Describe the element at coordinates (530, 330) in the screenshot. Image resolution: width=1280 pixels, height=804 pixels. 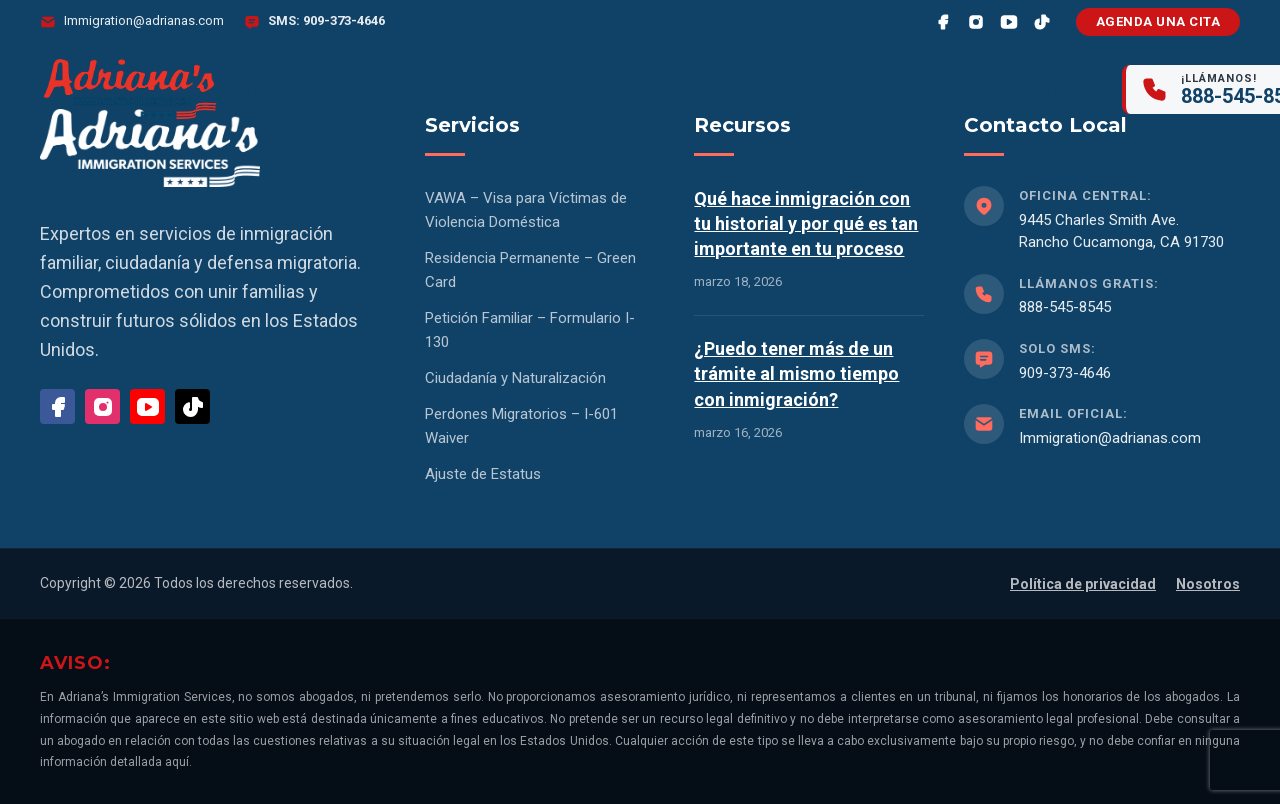
I see `Petición Familiar – Formulario I-130` at that location.